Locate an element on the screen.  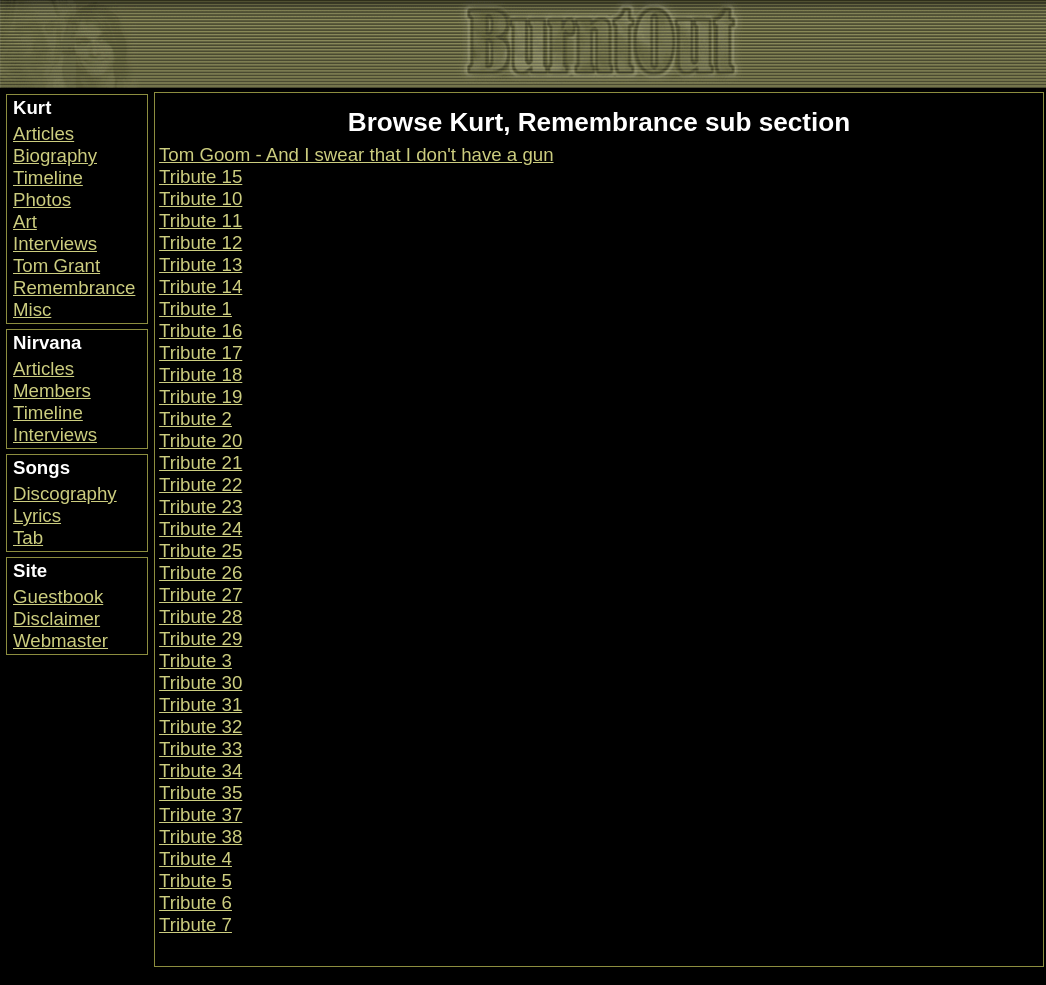
Art is located at coordinates (25, 221).